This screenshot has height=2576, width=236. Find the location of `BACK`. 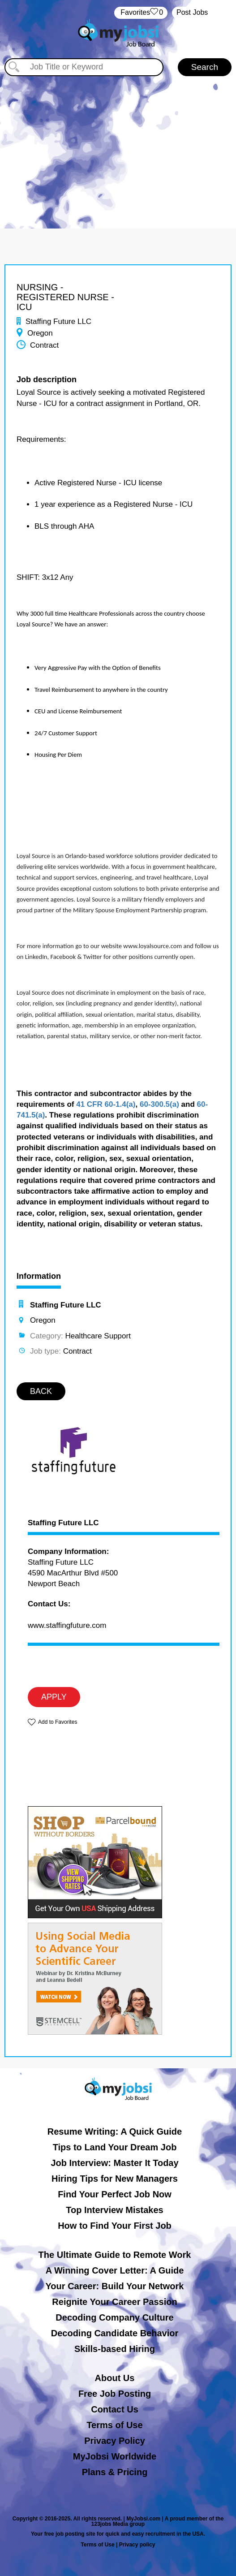

BACK is located at coordinates (41, 1391).